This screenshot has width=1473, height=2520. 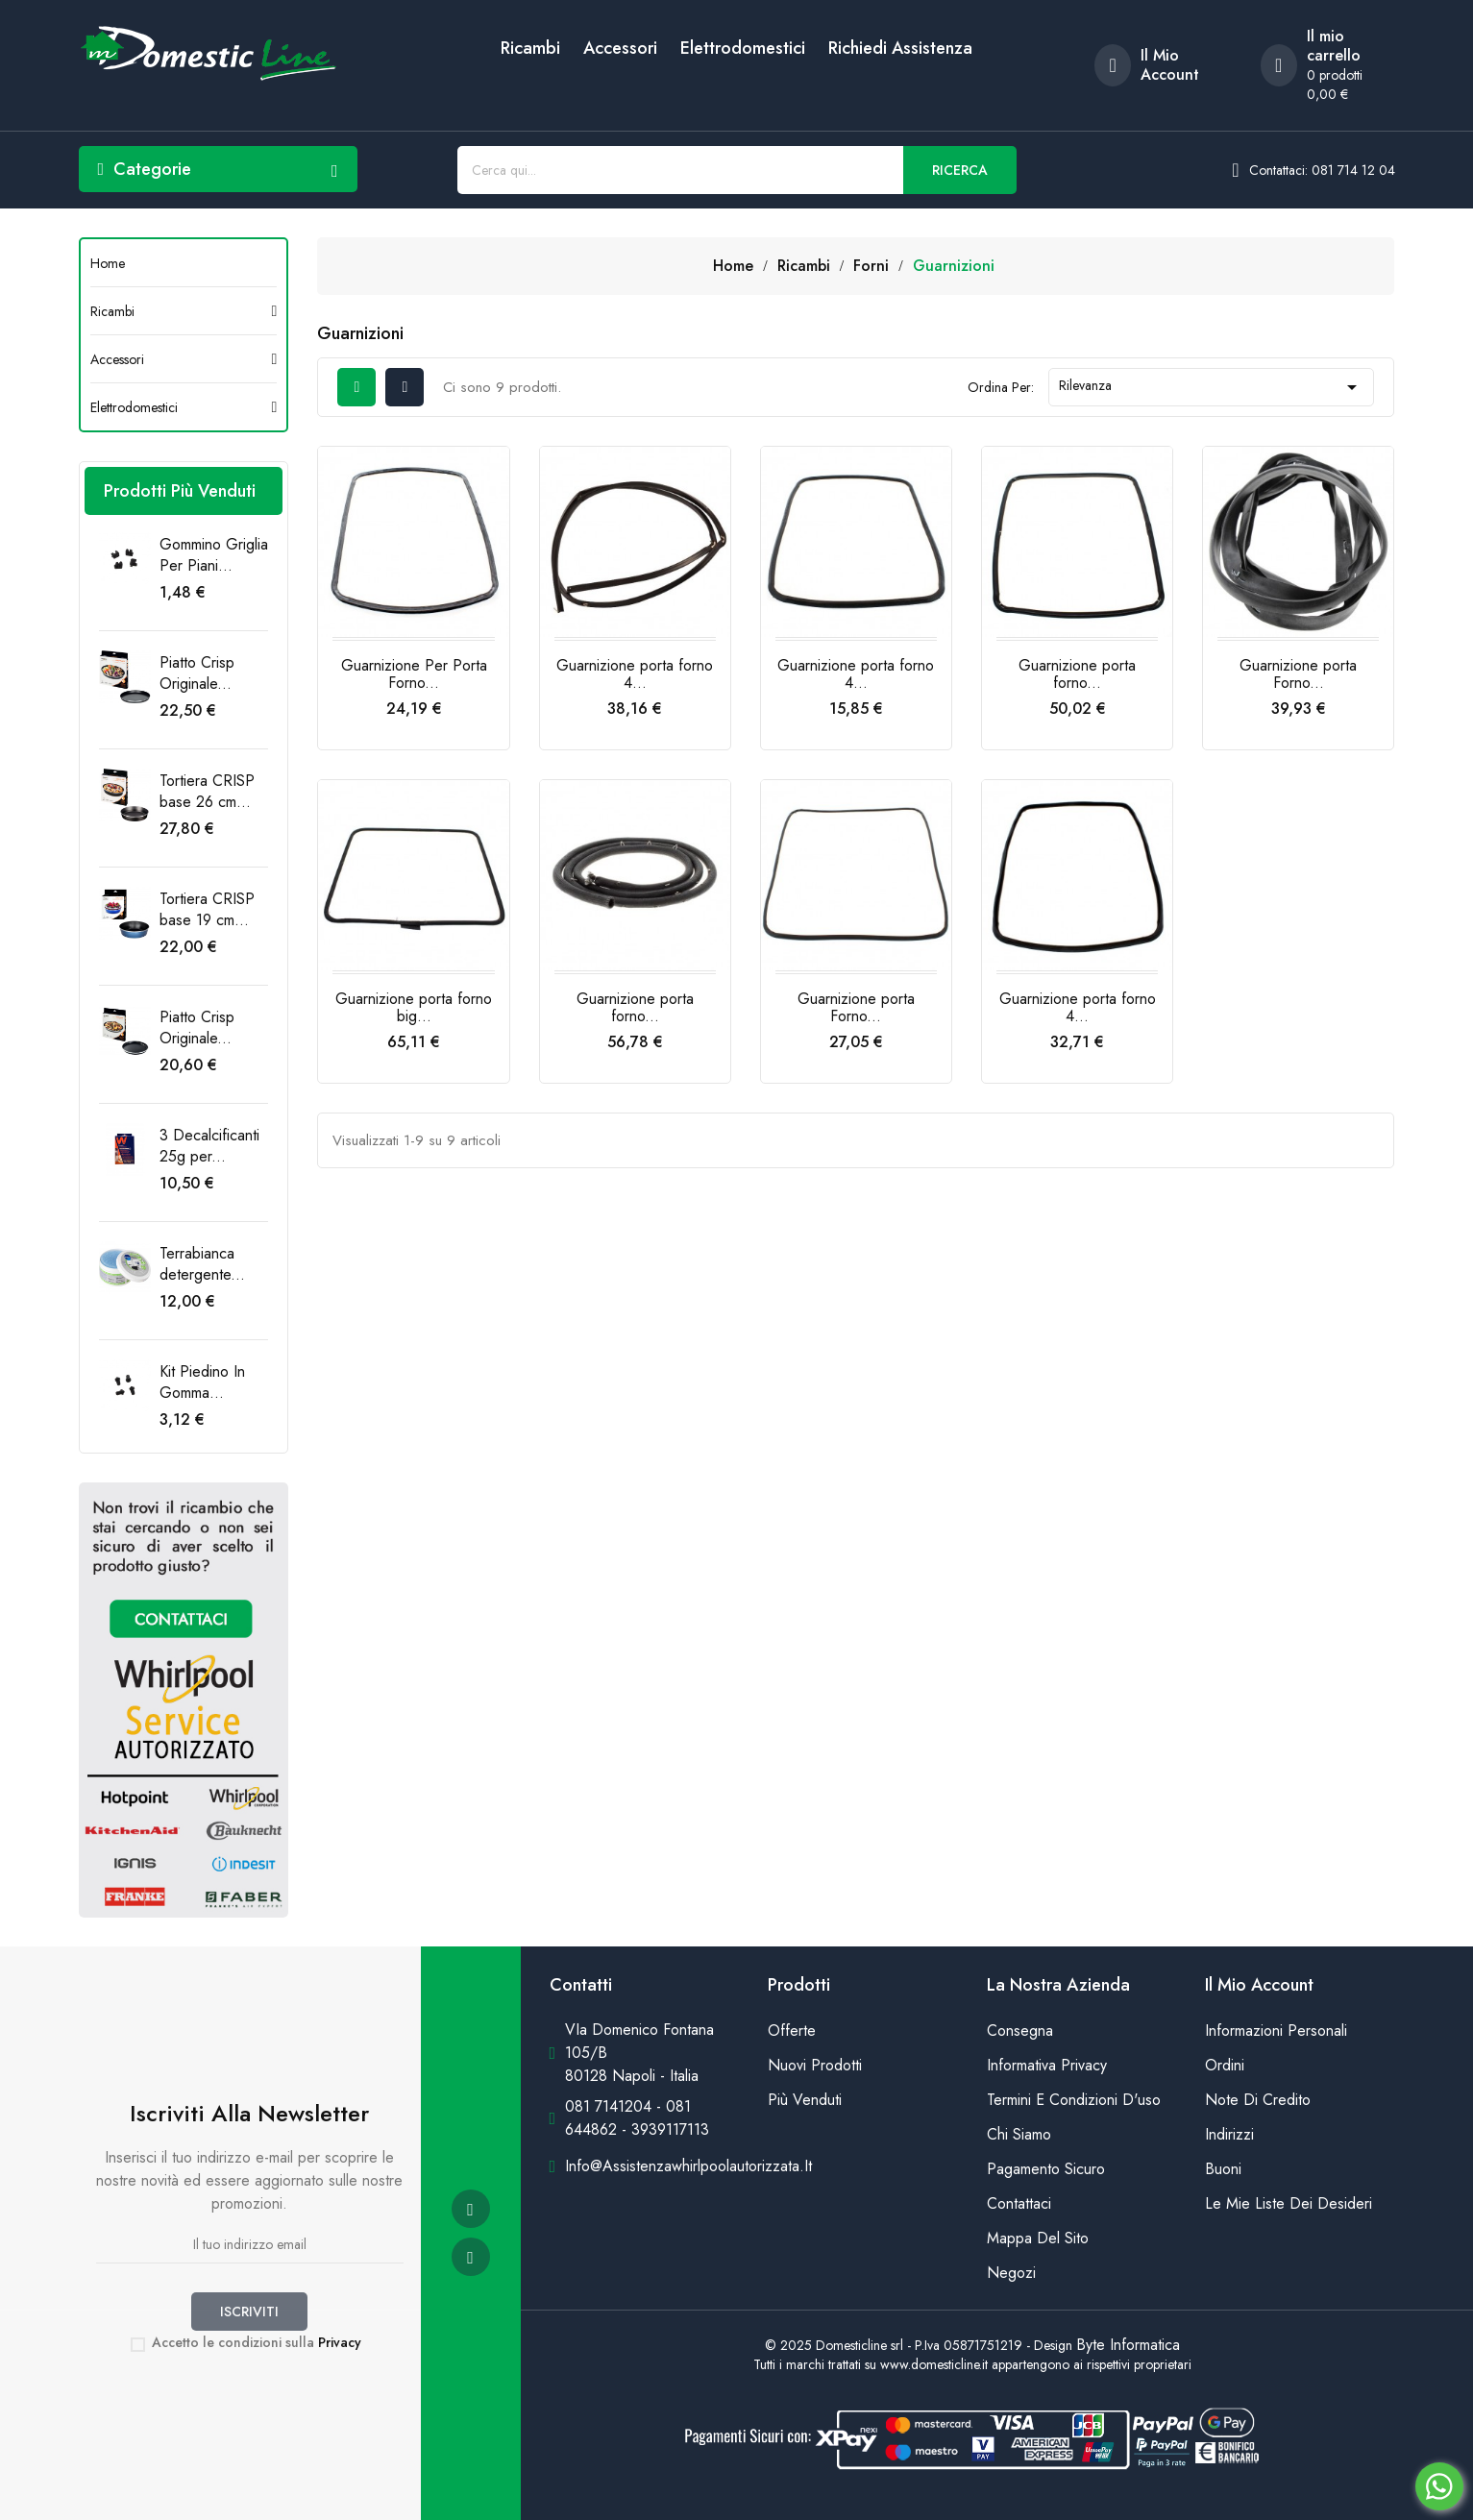 What do you see at coordinates (815, 2065) in the screenshot?
I see `Nuovi prodotti` at bounding box center [815, 2065].